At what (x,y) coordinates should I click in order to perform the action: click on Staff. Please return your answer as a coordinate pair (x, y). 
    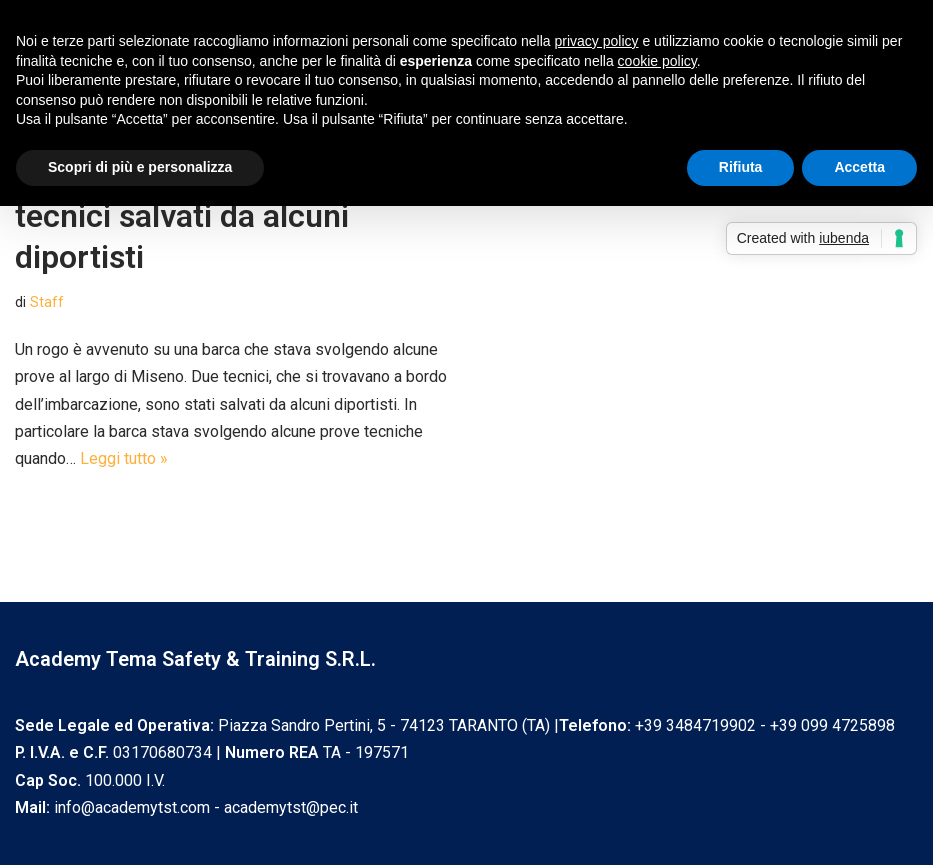
    Looking at the image, I should click on (47, 302).